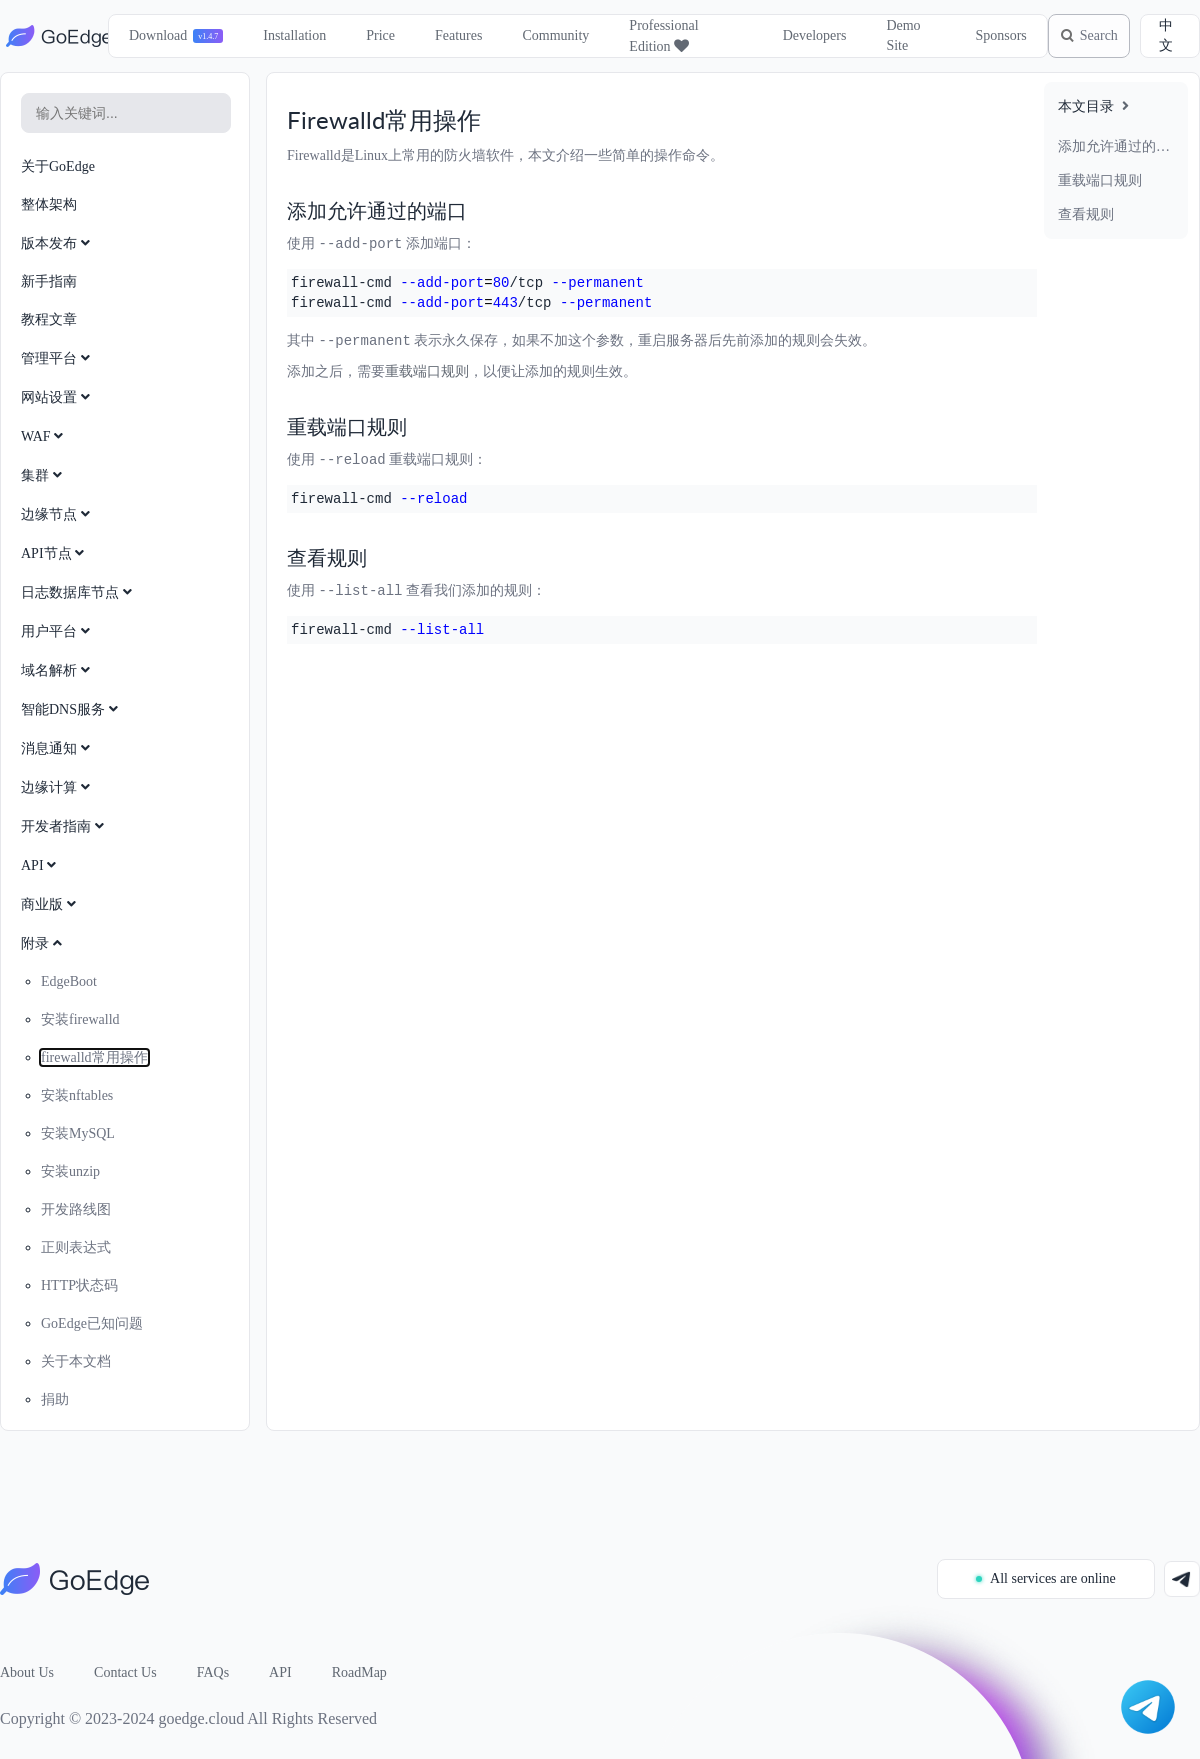 Image resolution: width=1200 pixels, height=1759 pixels. I want to click on Community, so click(549, 35).